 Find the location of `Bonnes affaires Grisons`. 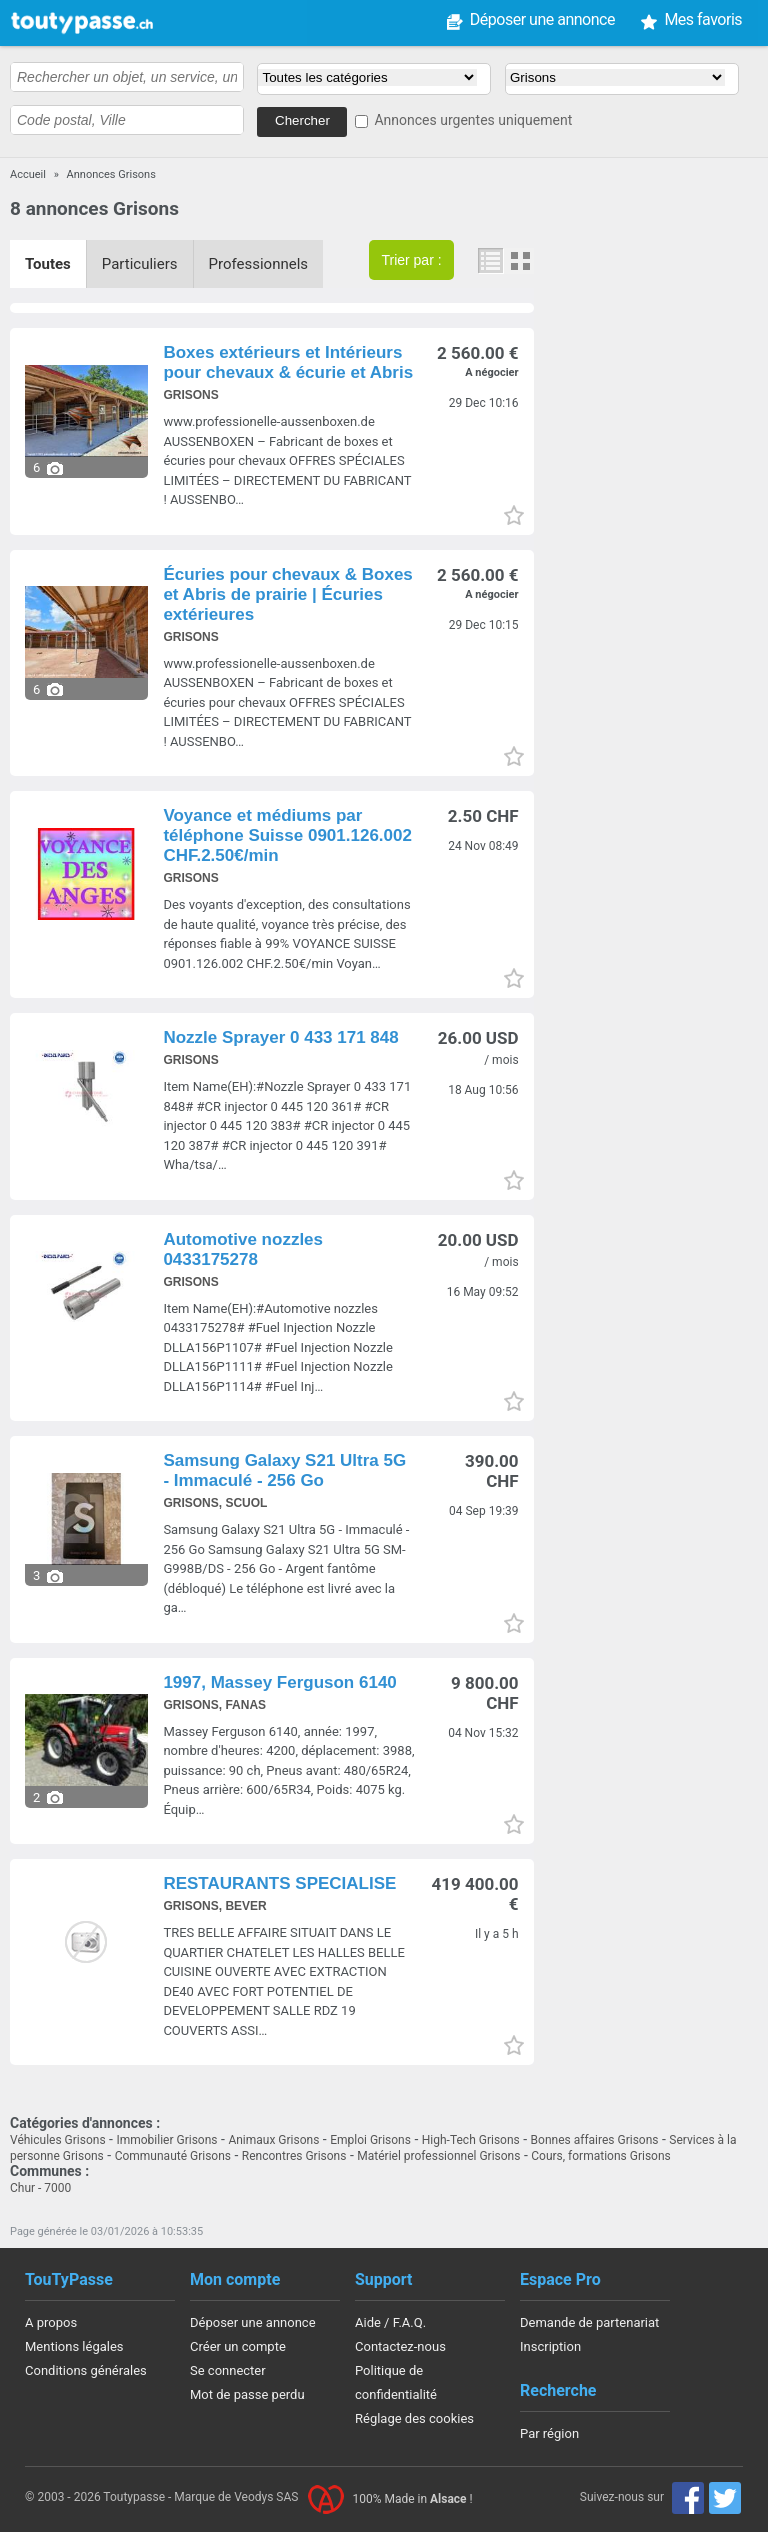

Bonnes affaires Grisons is located at coordinates (595, 2140).